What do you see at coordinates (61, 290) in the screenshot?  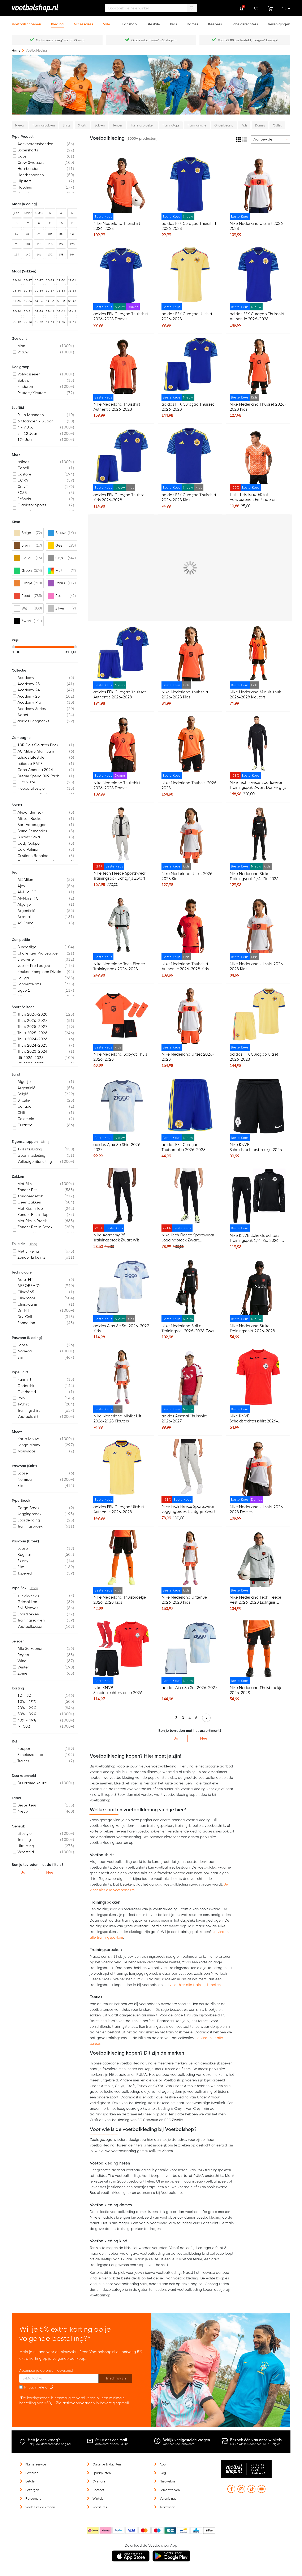 I see `31-33` at bounding box center [61, 290].